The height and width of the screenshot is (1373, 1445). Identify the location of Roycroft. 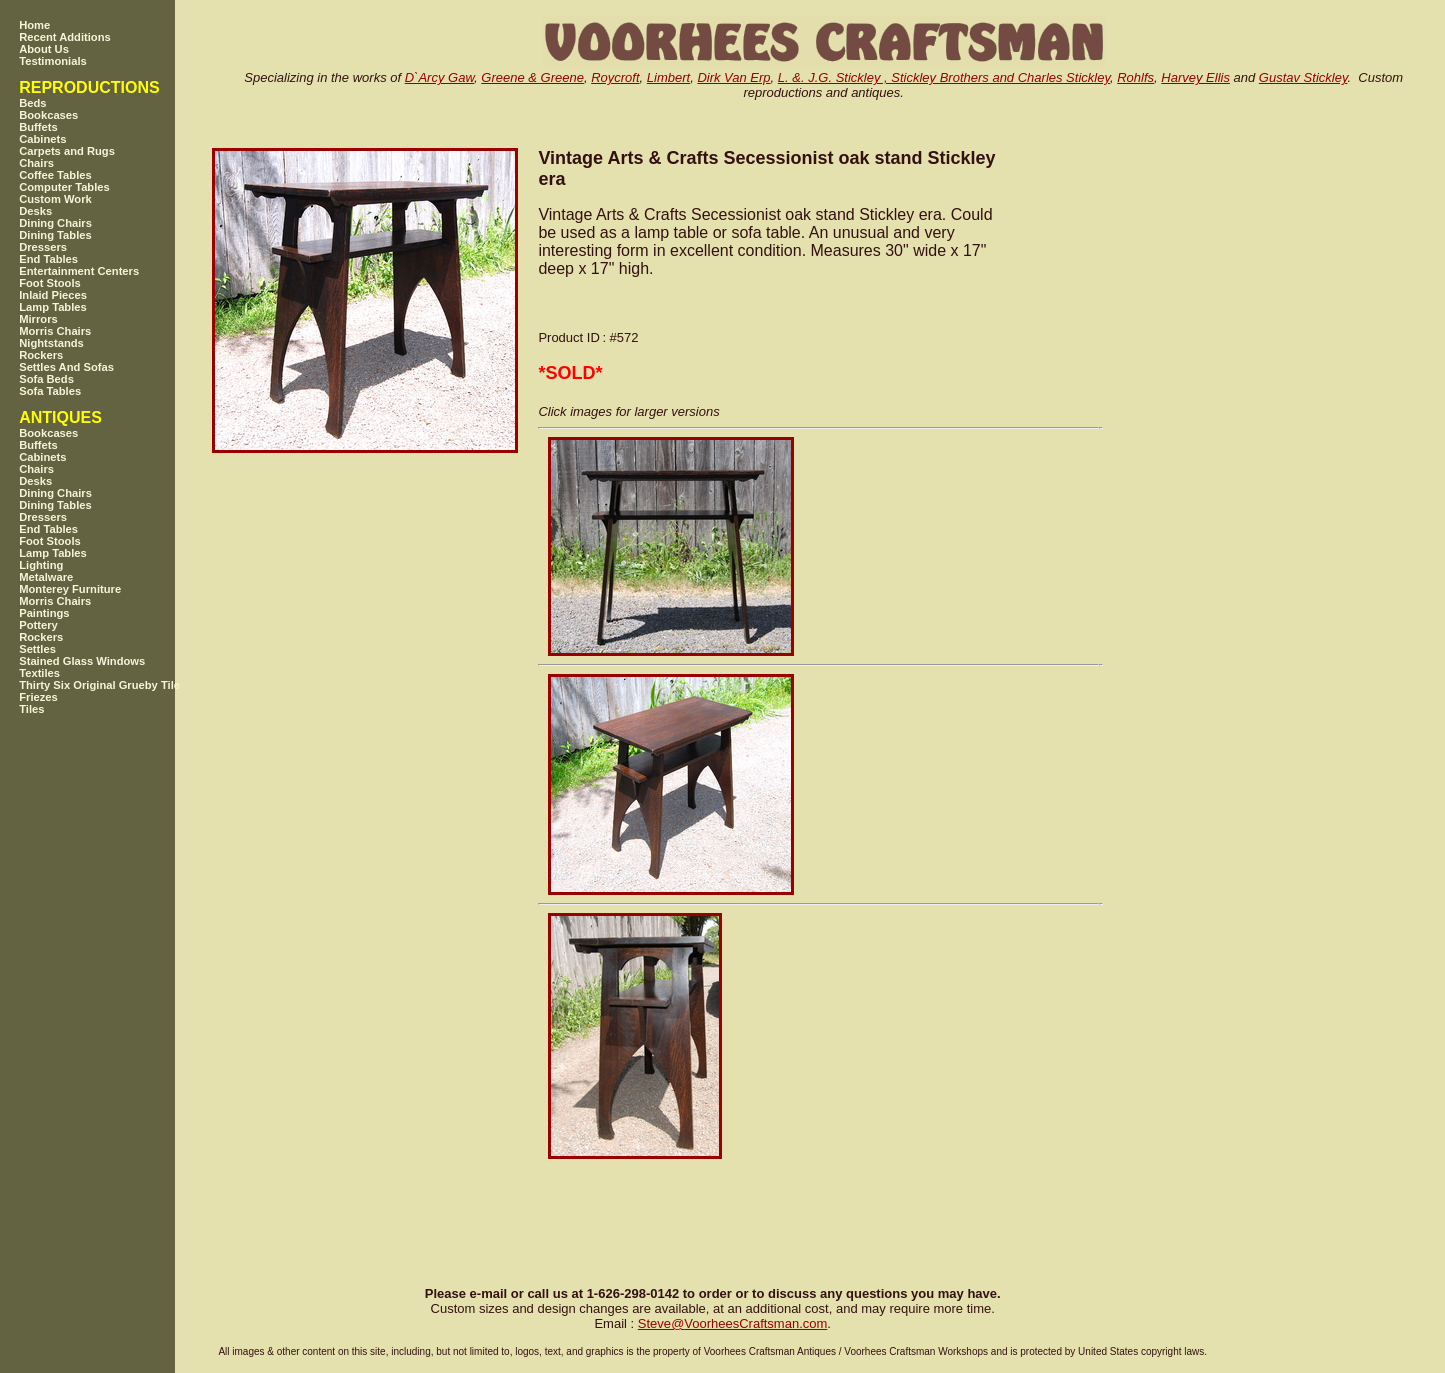
(615, 77).